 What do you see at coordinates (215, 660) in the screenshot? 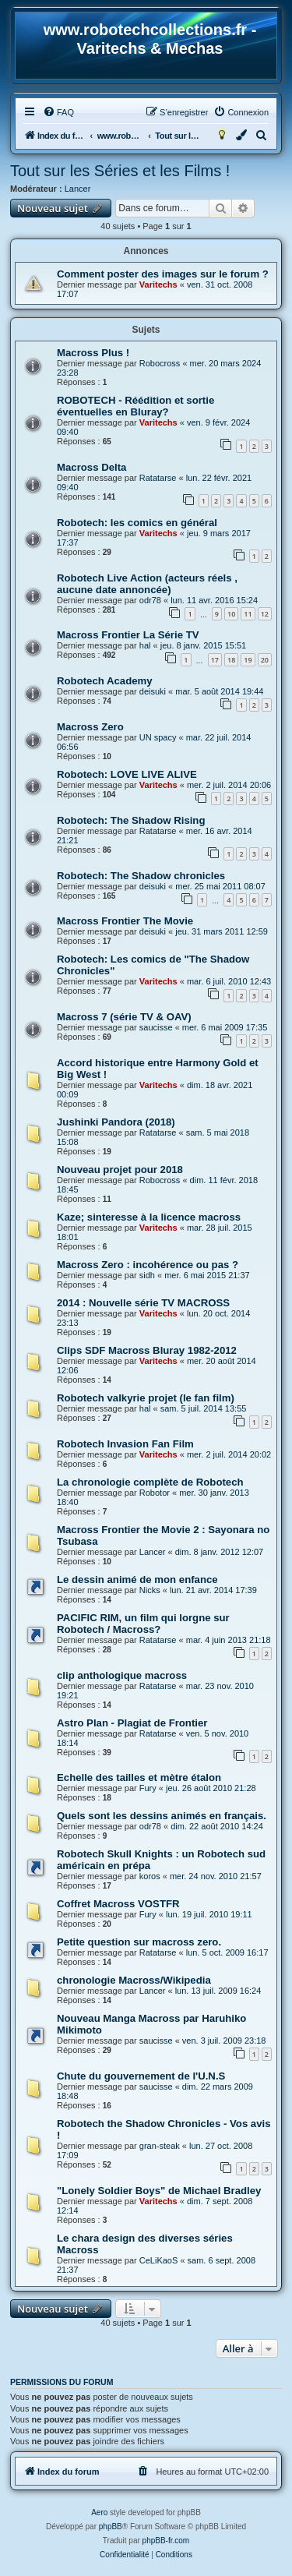
I see `17` at bounding box center [215, 660].